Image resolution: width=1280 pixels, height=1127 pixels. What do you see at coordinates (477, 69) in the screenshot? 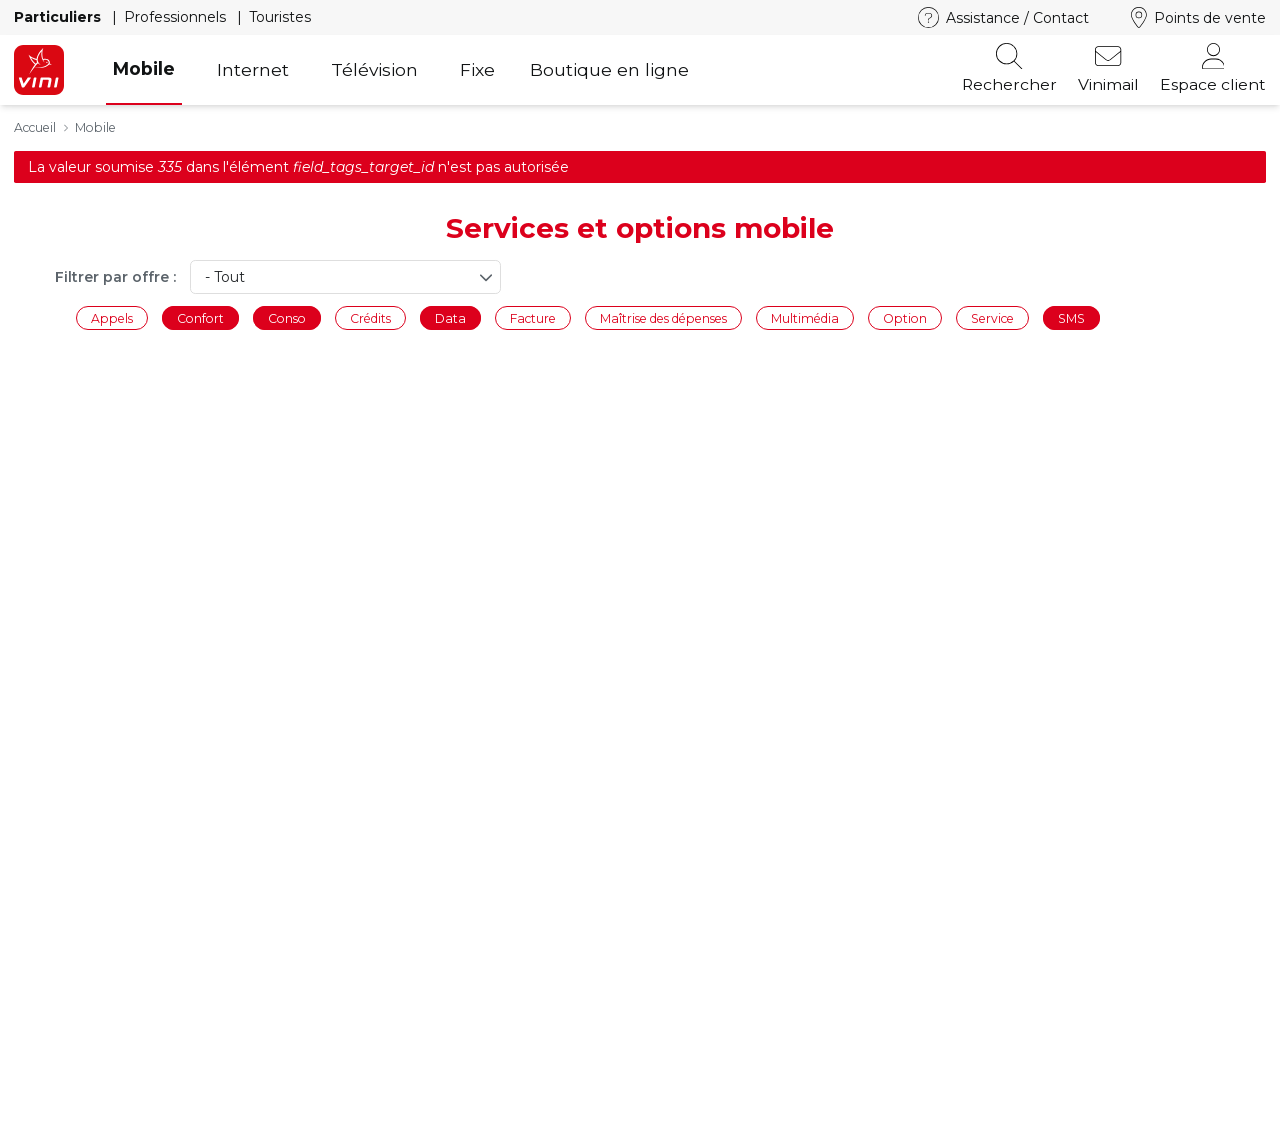
I see `Fixe` at bounding box center [477, 69].